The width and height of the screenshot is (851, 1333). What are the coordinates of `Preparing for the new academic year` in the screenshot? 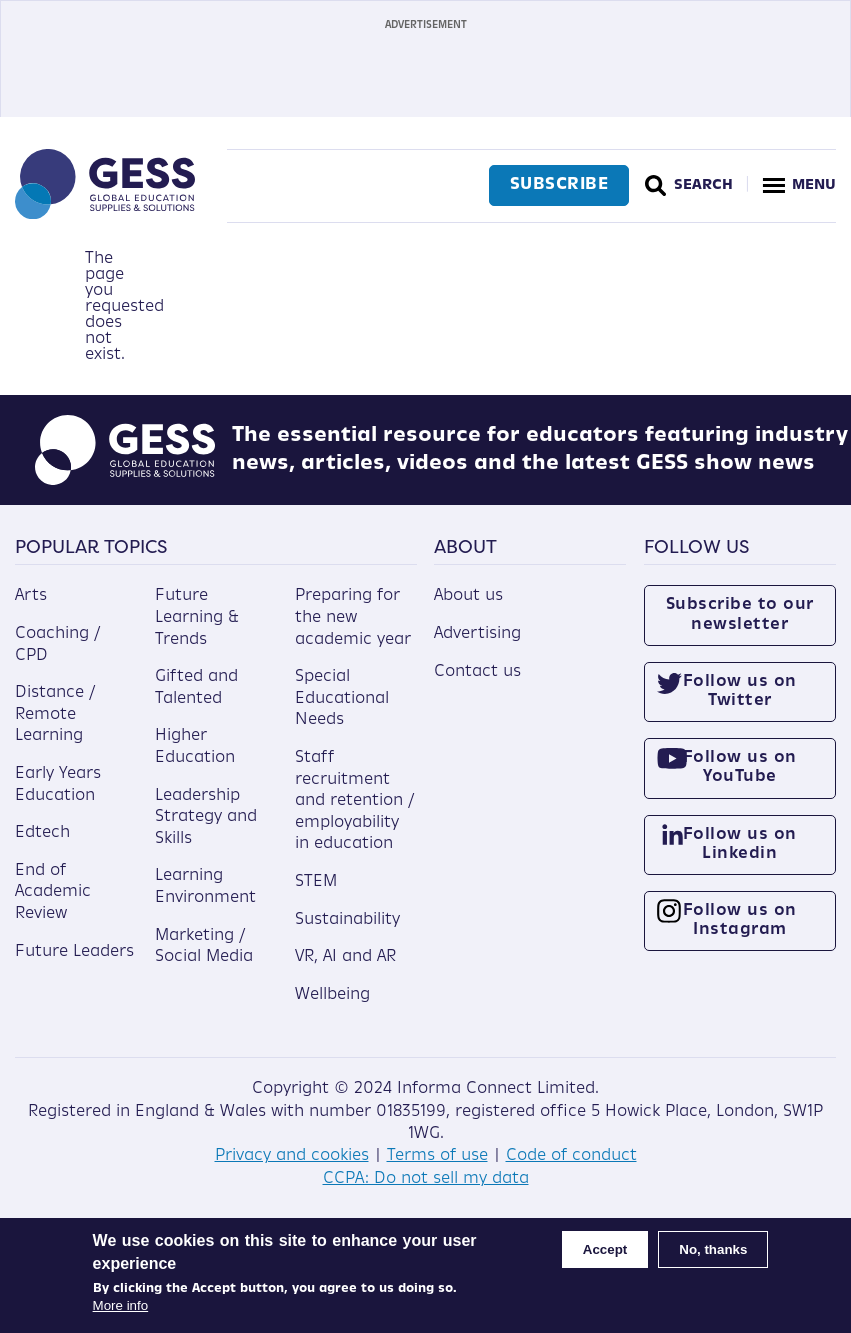 It's located at (353, 617).